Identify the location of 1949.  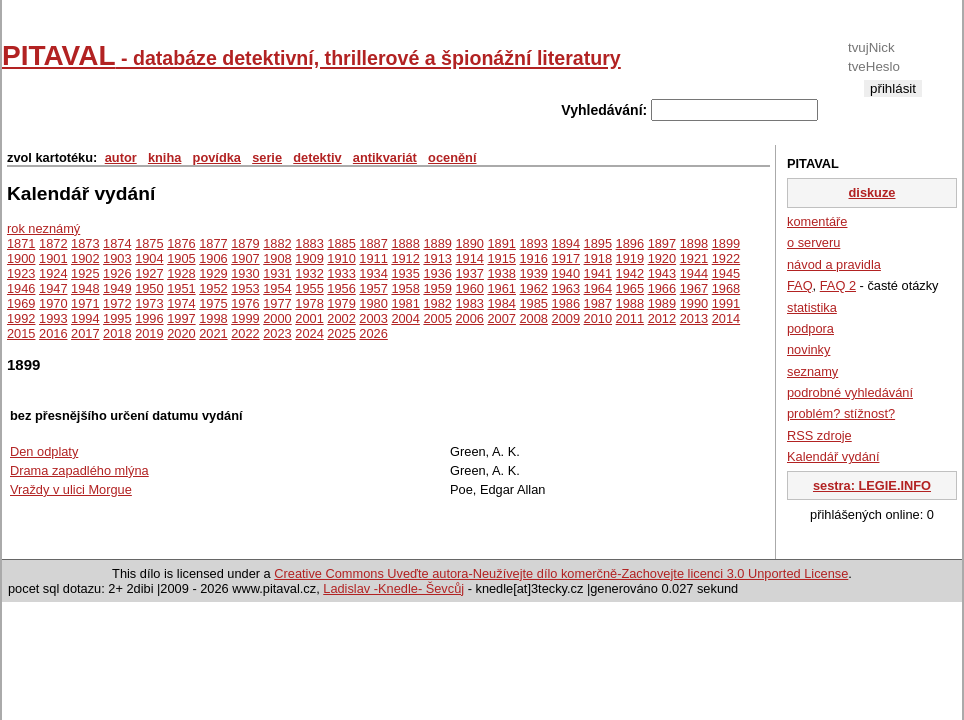
(117, 288).